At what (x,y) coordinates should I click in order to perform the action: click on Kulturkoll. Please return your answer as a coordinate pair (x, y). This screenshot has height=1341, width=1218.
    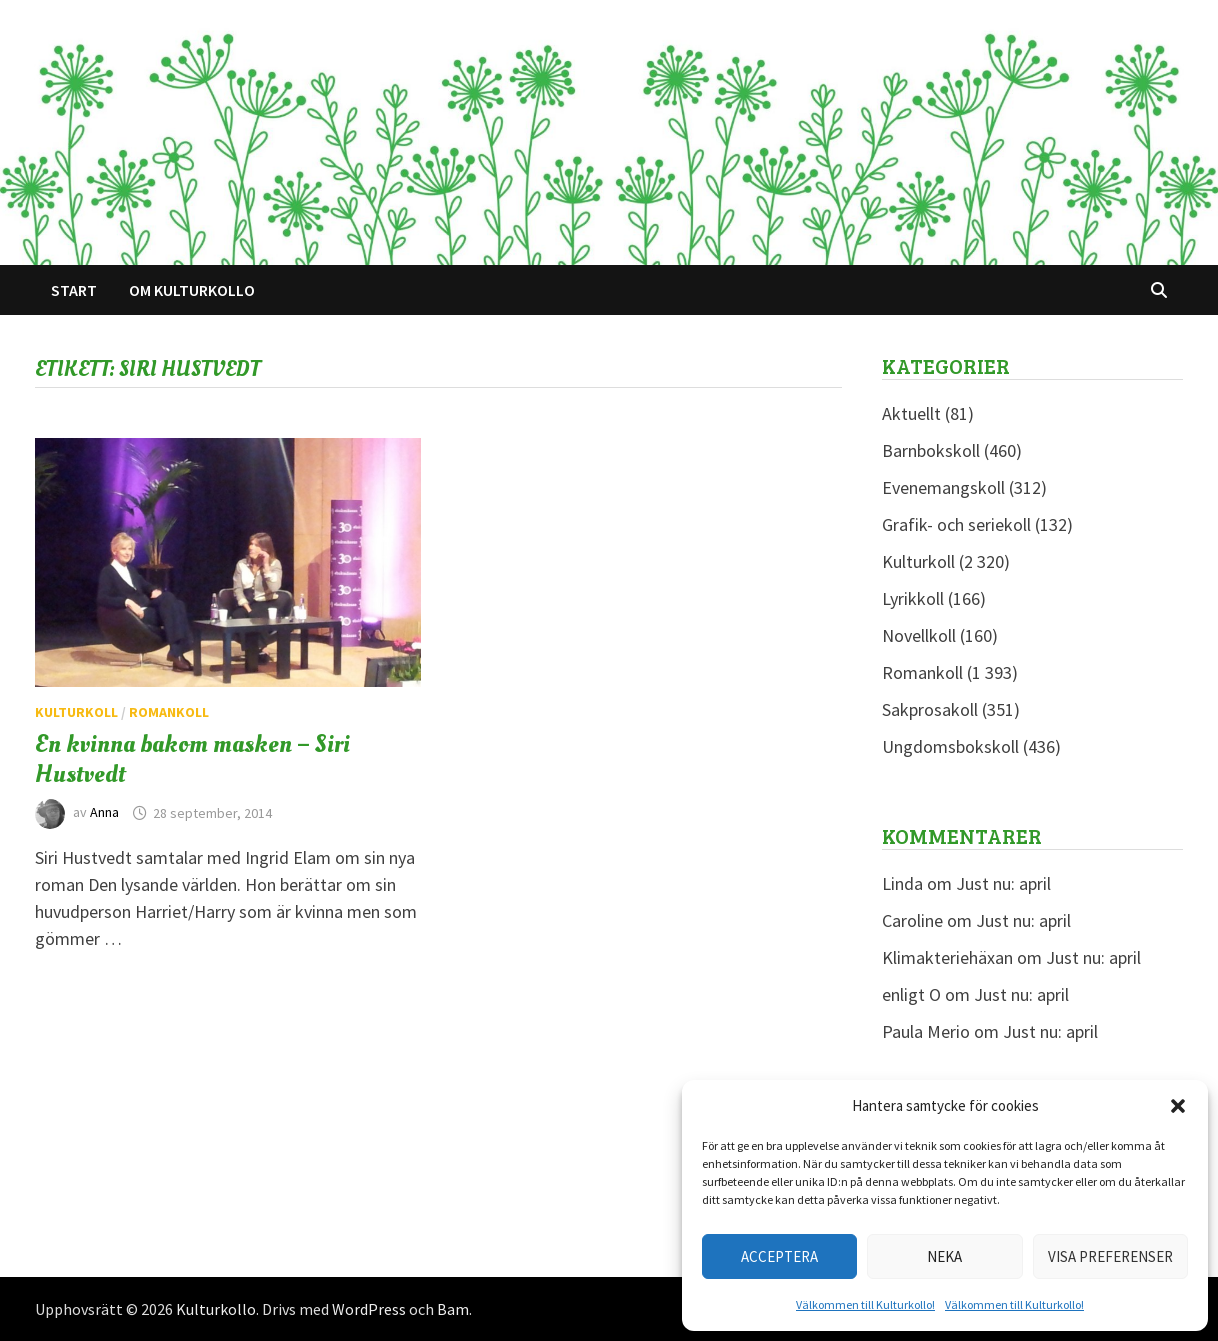
    Looking at the image, I should click on (76, 712).